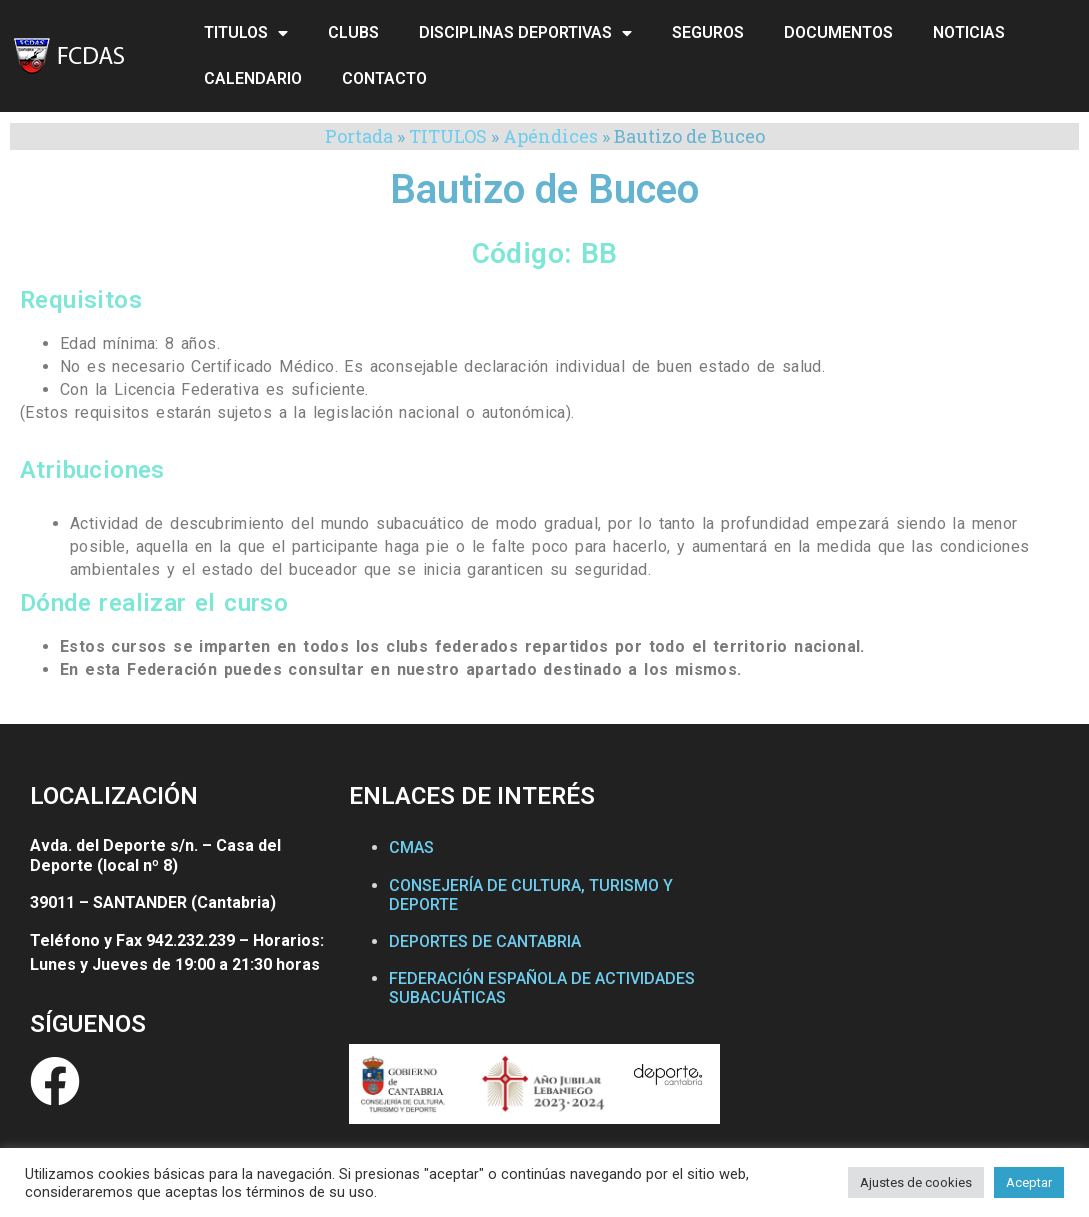  I want to click on CALENDARIO, so click(253, 78).